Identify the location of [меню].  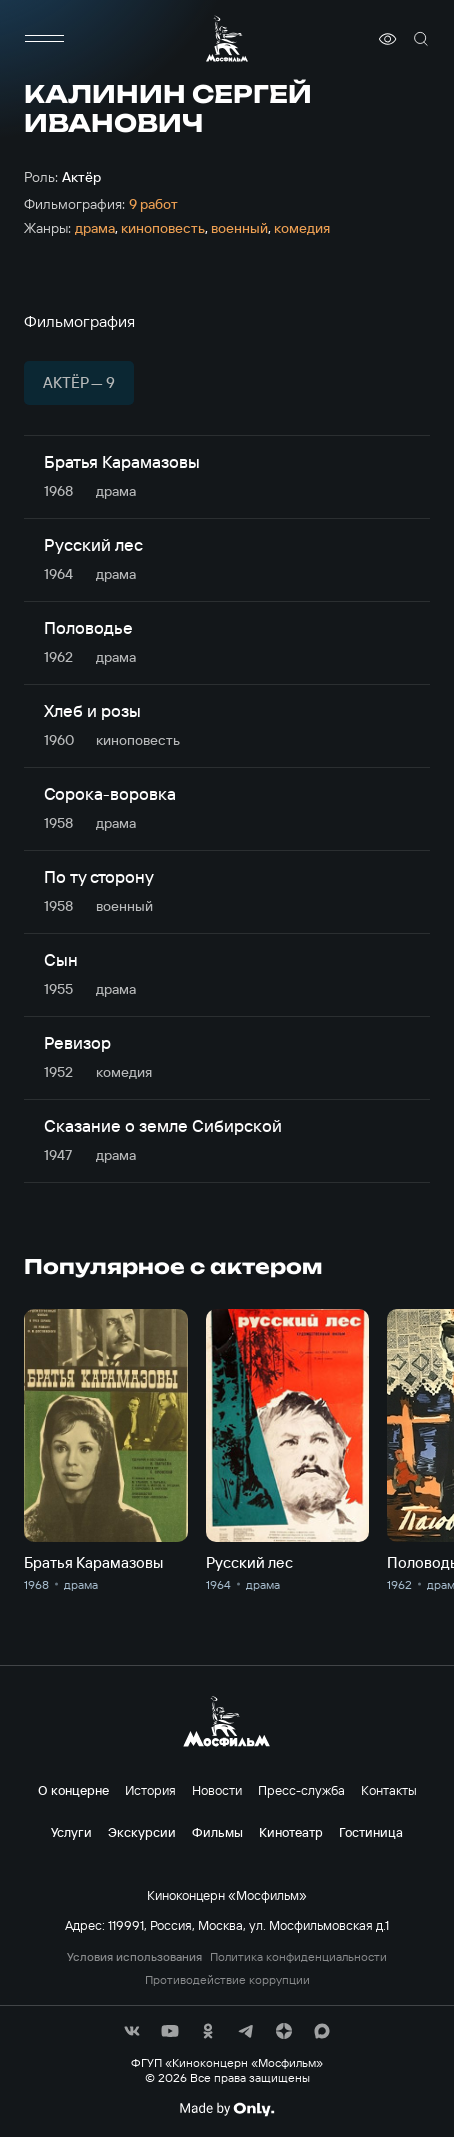
(44, 39).